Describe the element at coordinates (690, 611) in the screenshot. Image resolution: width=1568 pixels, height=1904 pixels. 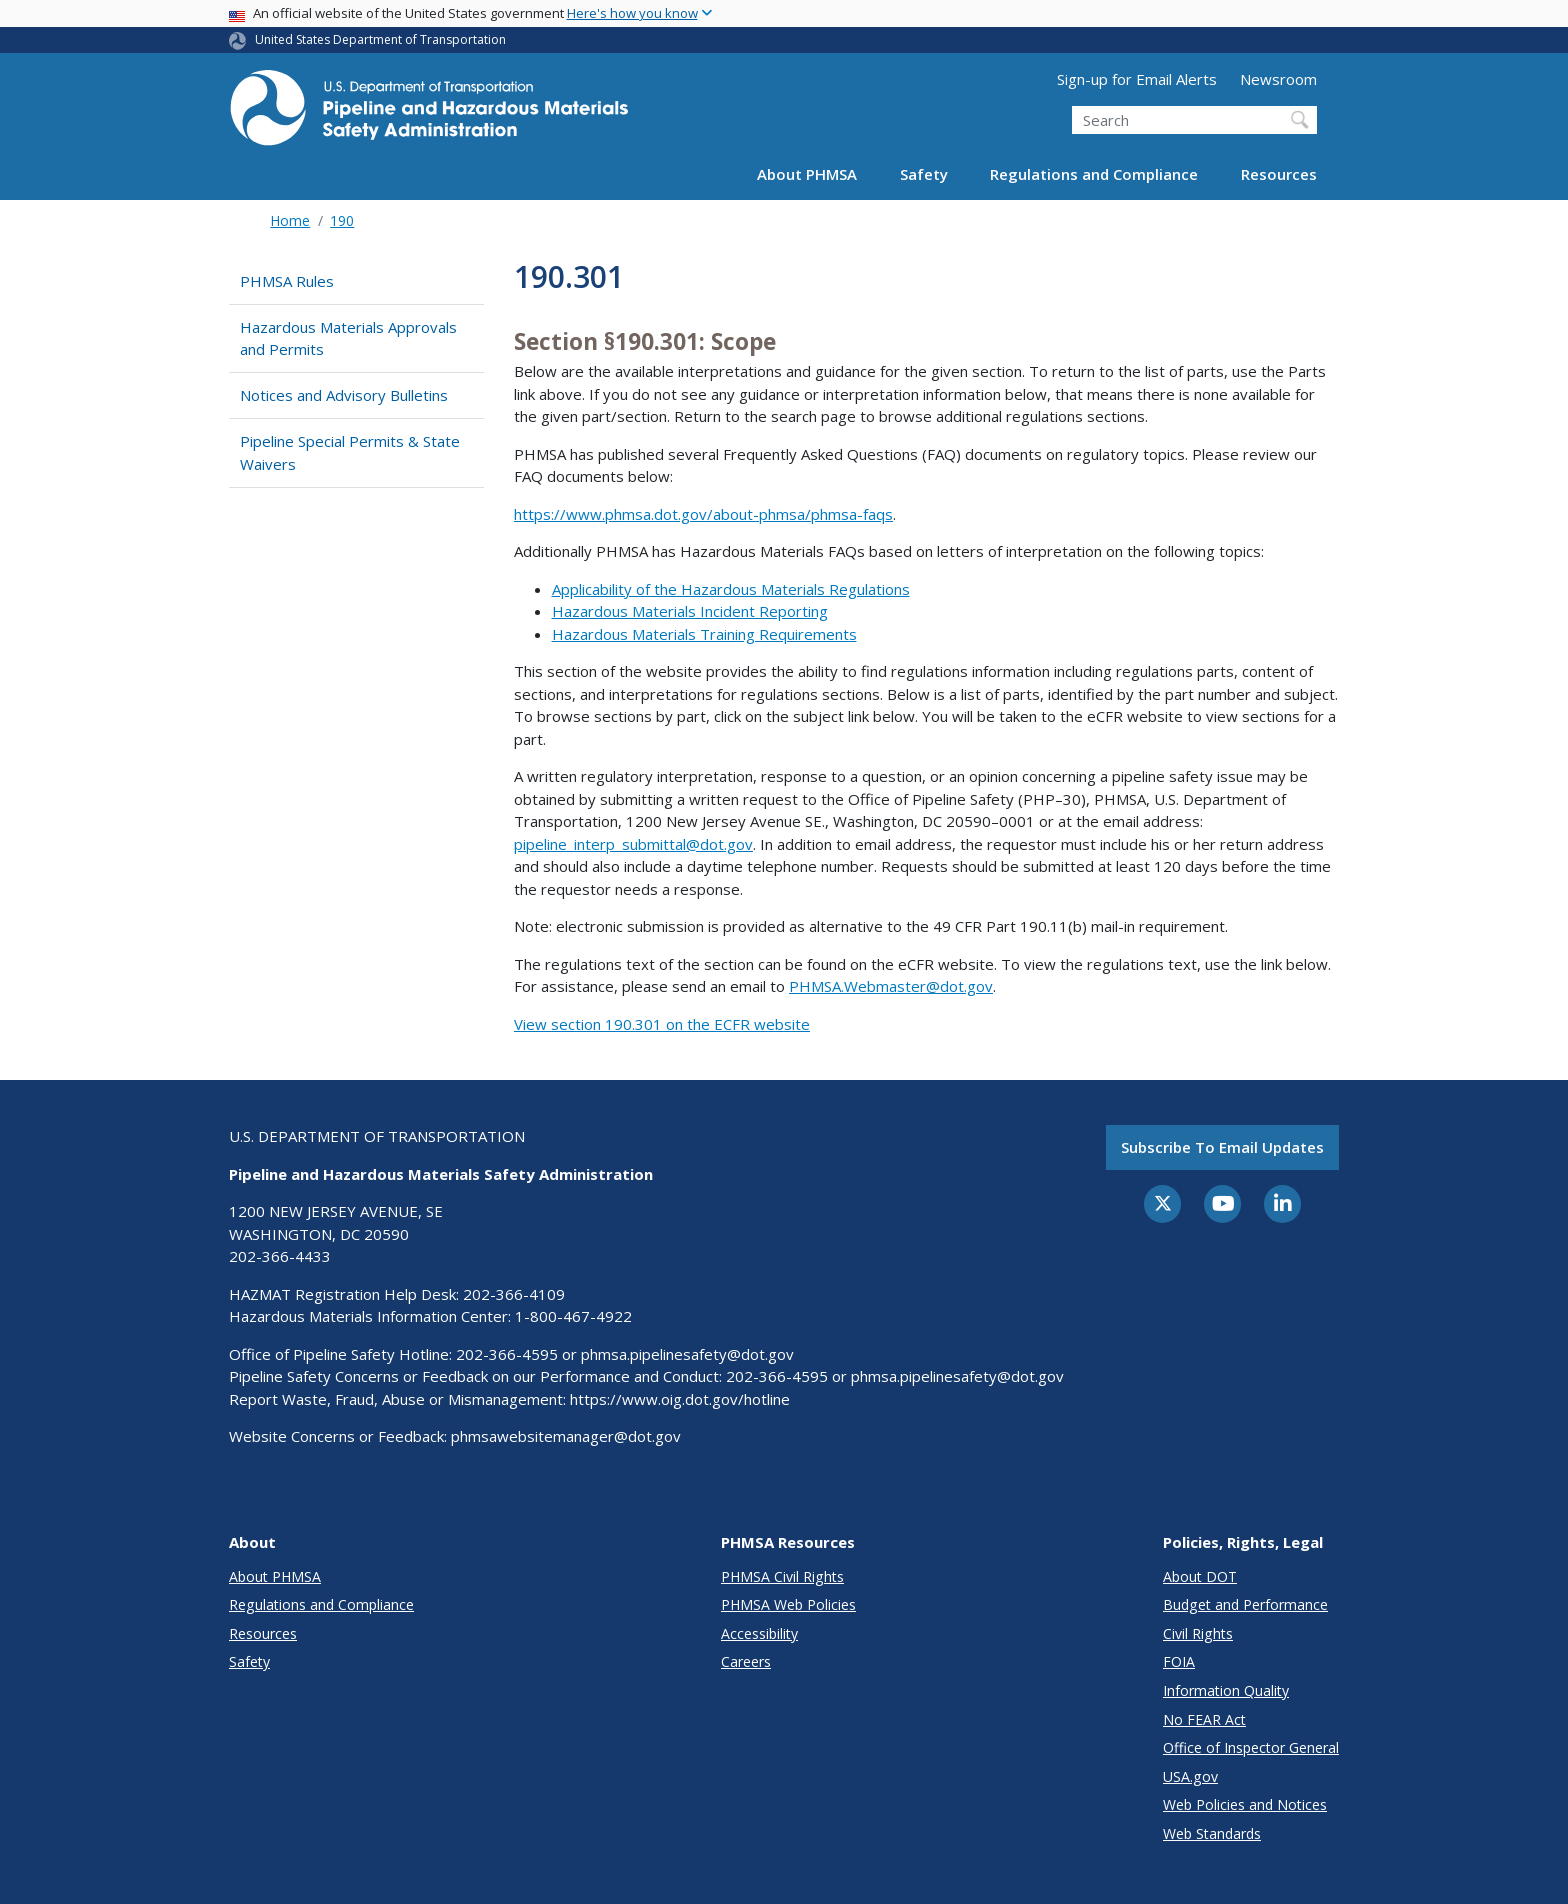
I see `Hazardous Materials Incident Reporting` at that location.